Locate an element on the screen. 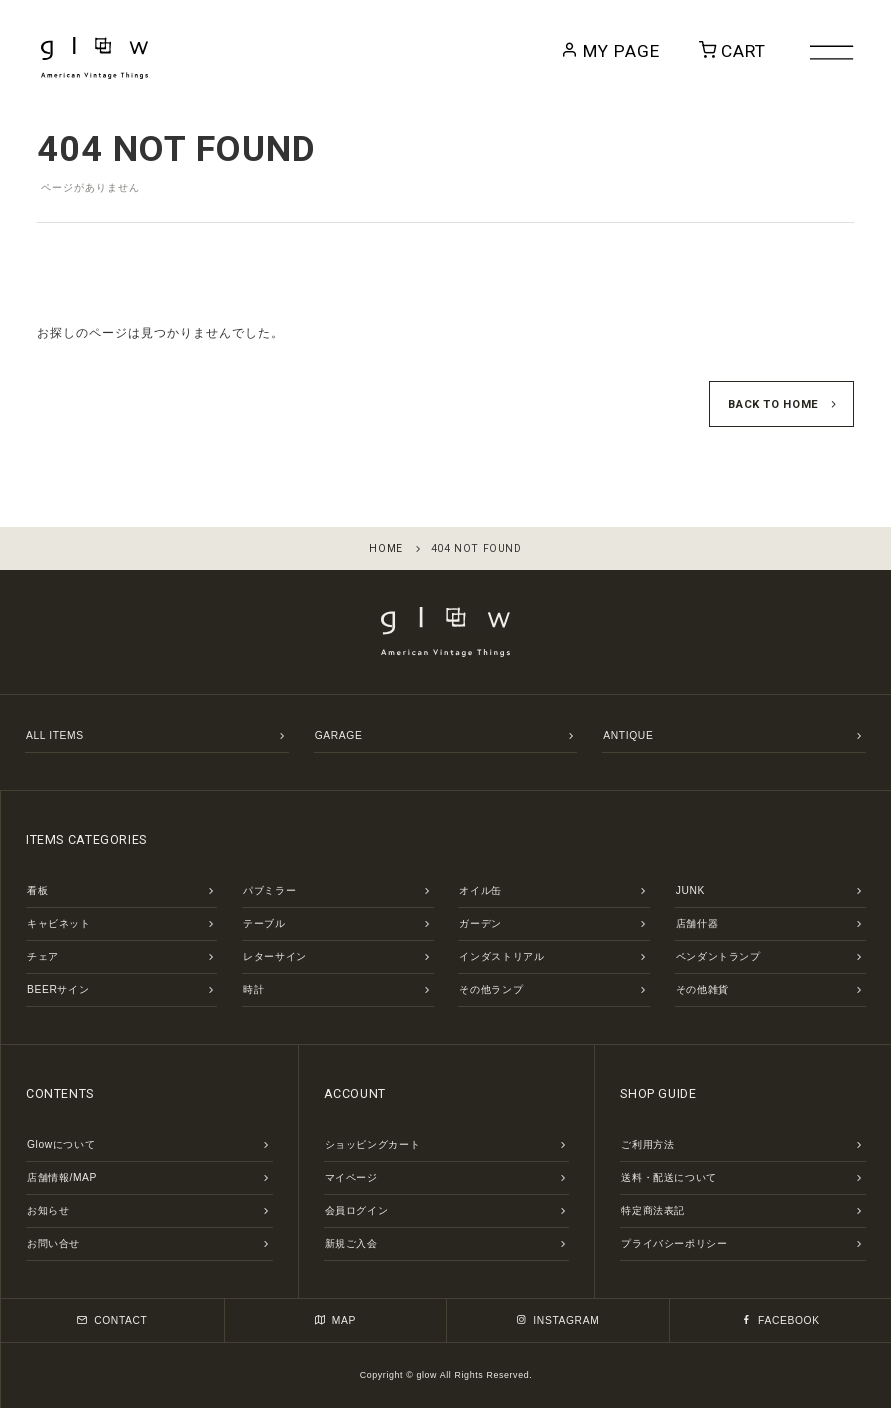 The image size is (891, 1408). その他雑貨 is located at coordinates (702, 989).